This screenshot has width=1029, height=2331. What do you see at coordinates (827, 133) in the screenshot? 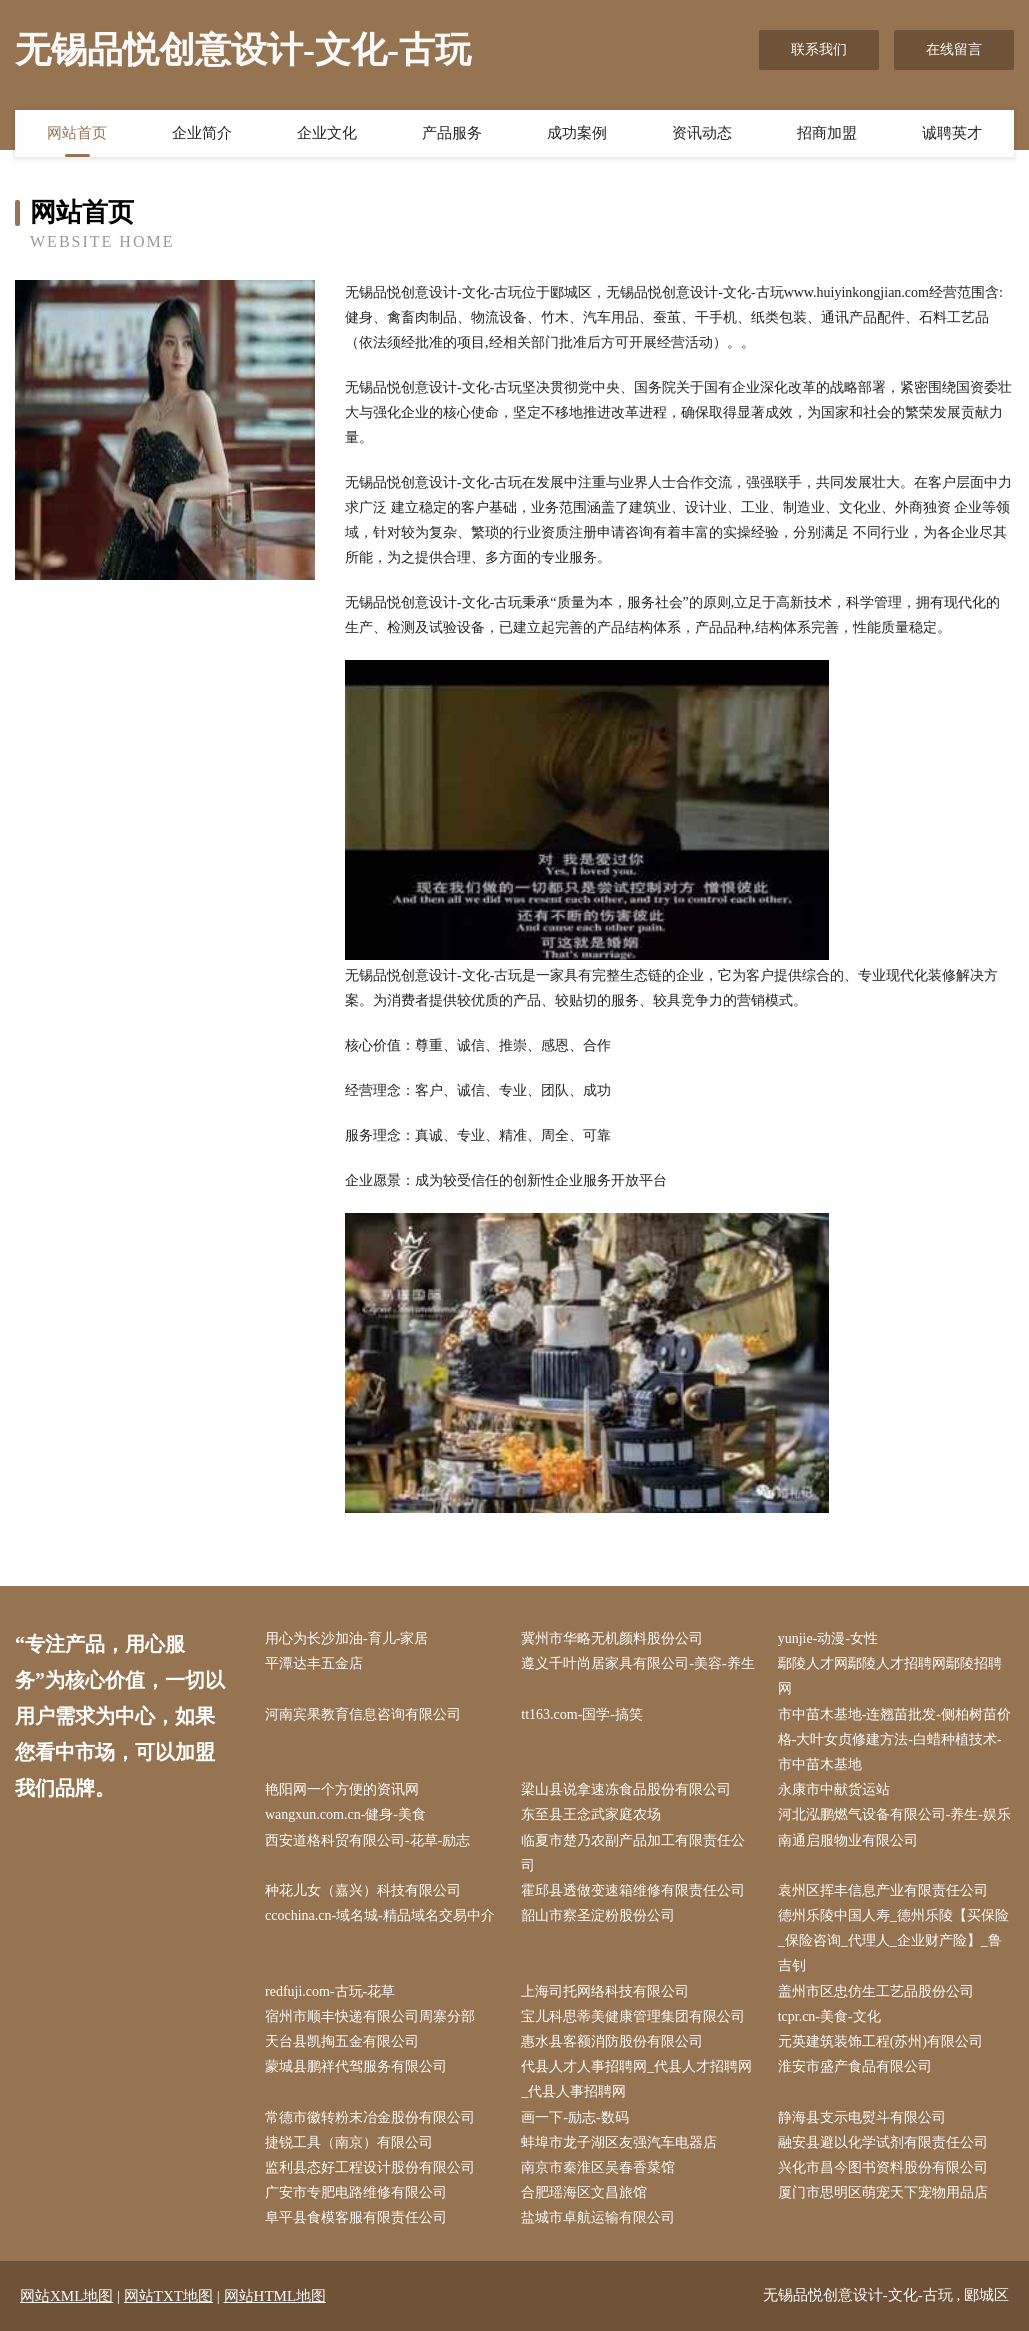
I see `招商加盟` at bounding box center [827, 133].